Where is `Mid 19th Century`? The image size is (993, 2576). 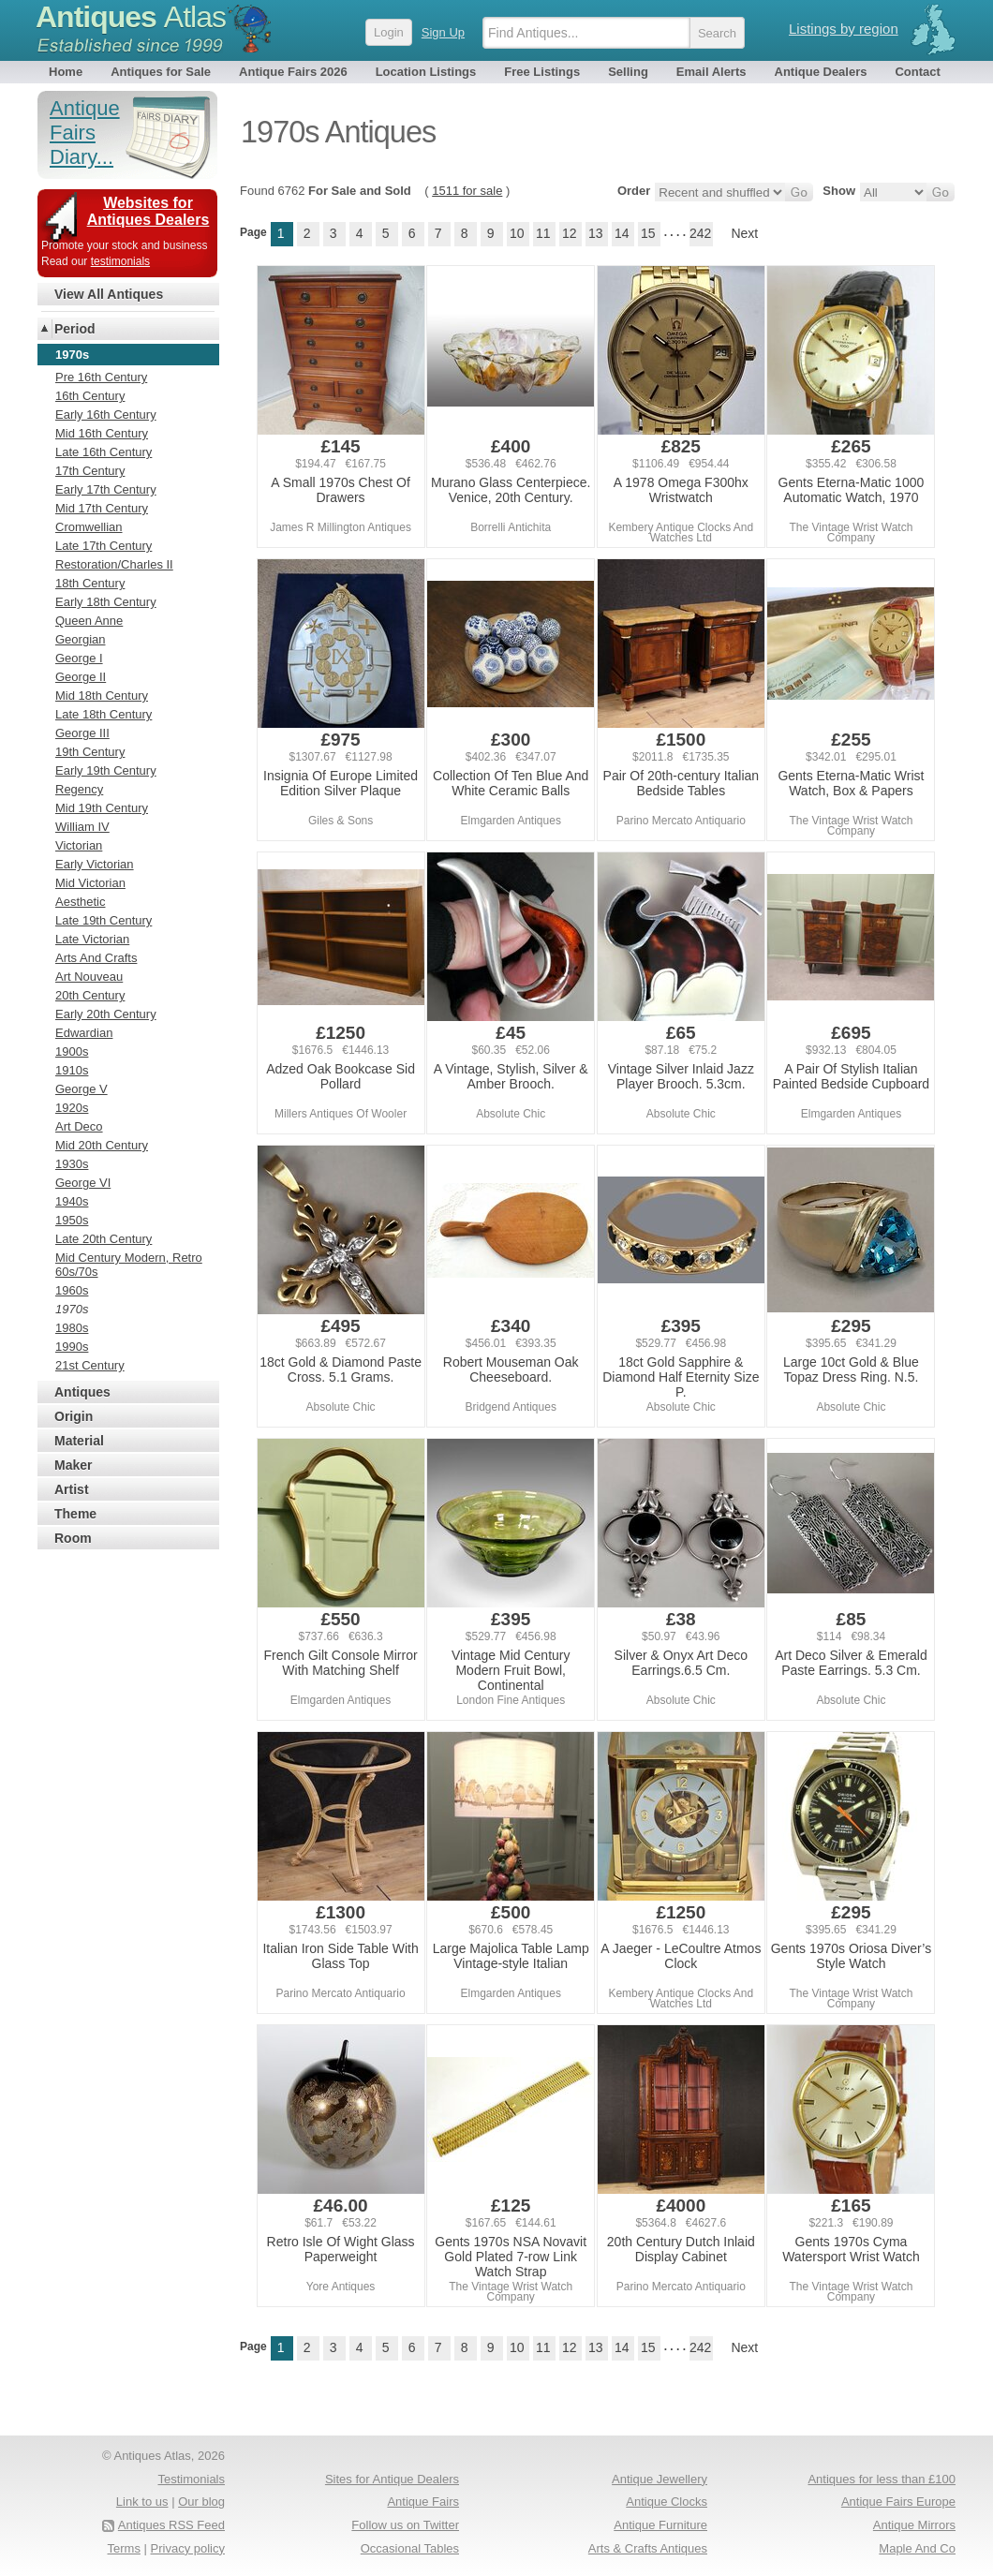 Mid 19th Century is located at coordinates (101, 808).